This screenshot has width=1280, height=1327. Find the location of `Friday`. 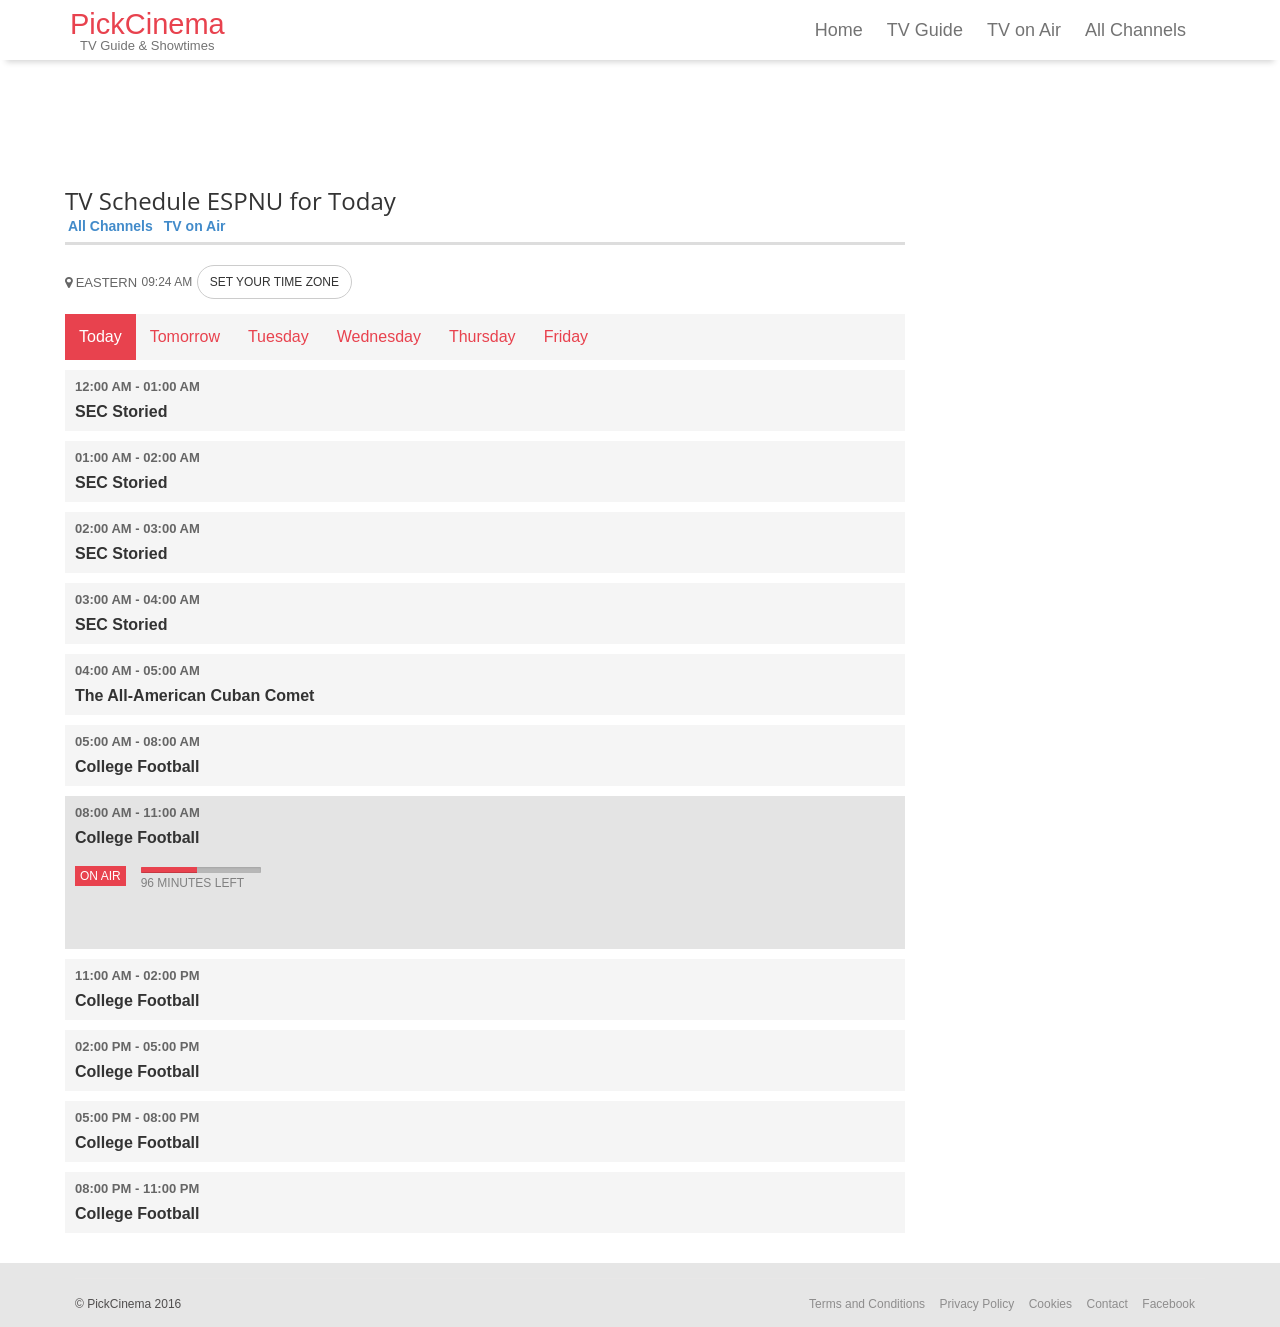

Friday is located at coordinates (566, 336).